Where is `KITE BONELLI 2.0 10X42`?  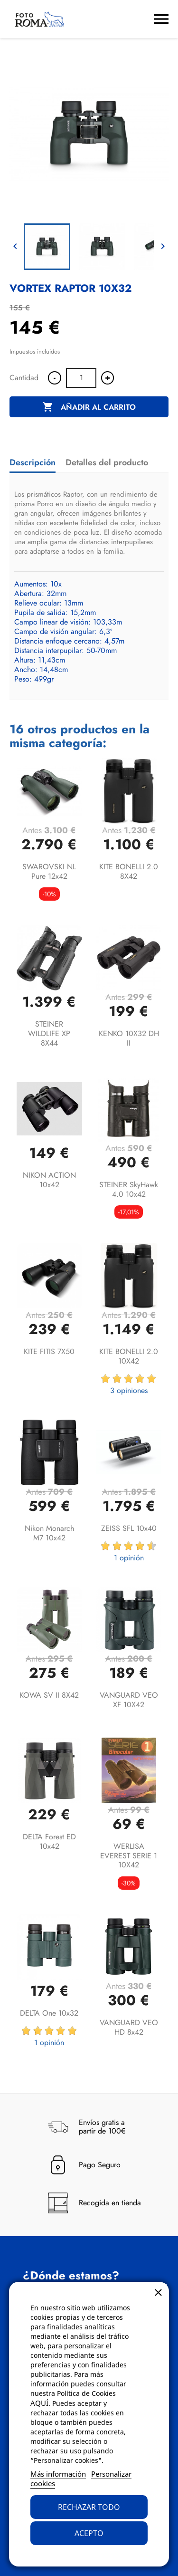
KITE BONELLI 2.0 10X42 is located at coordinates (128, 1356).